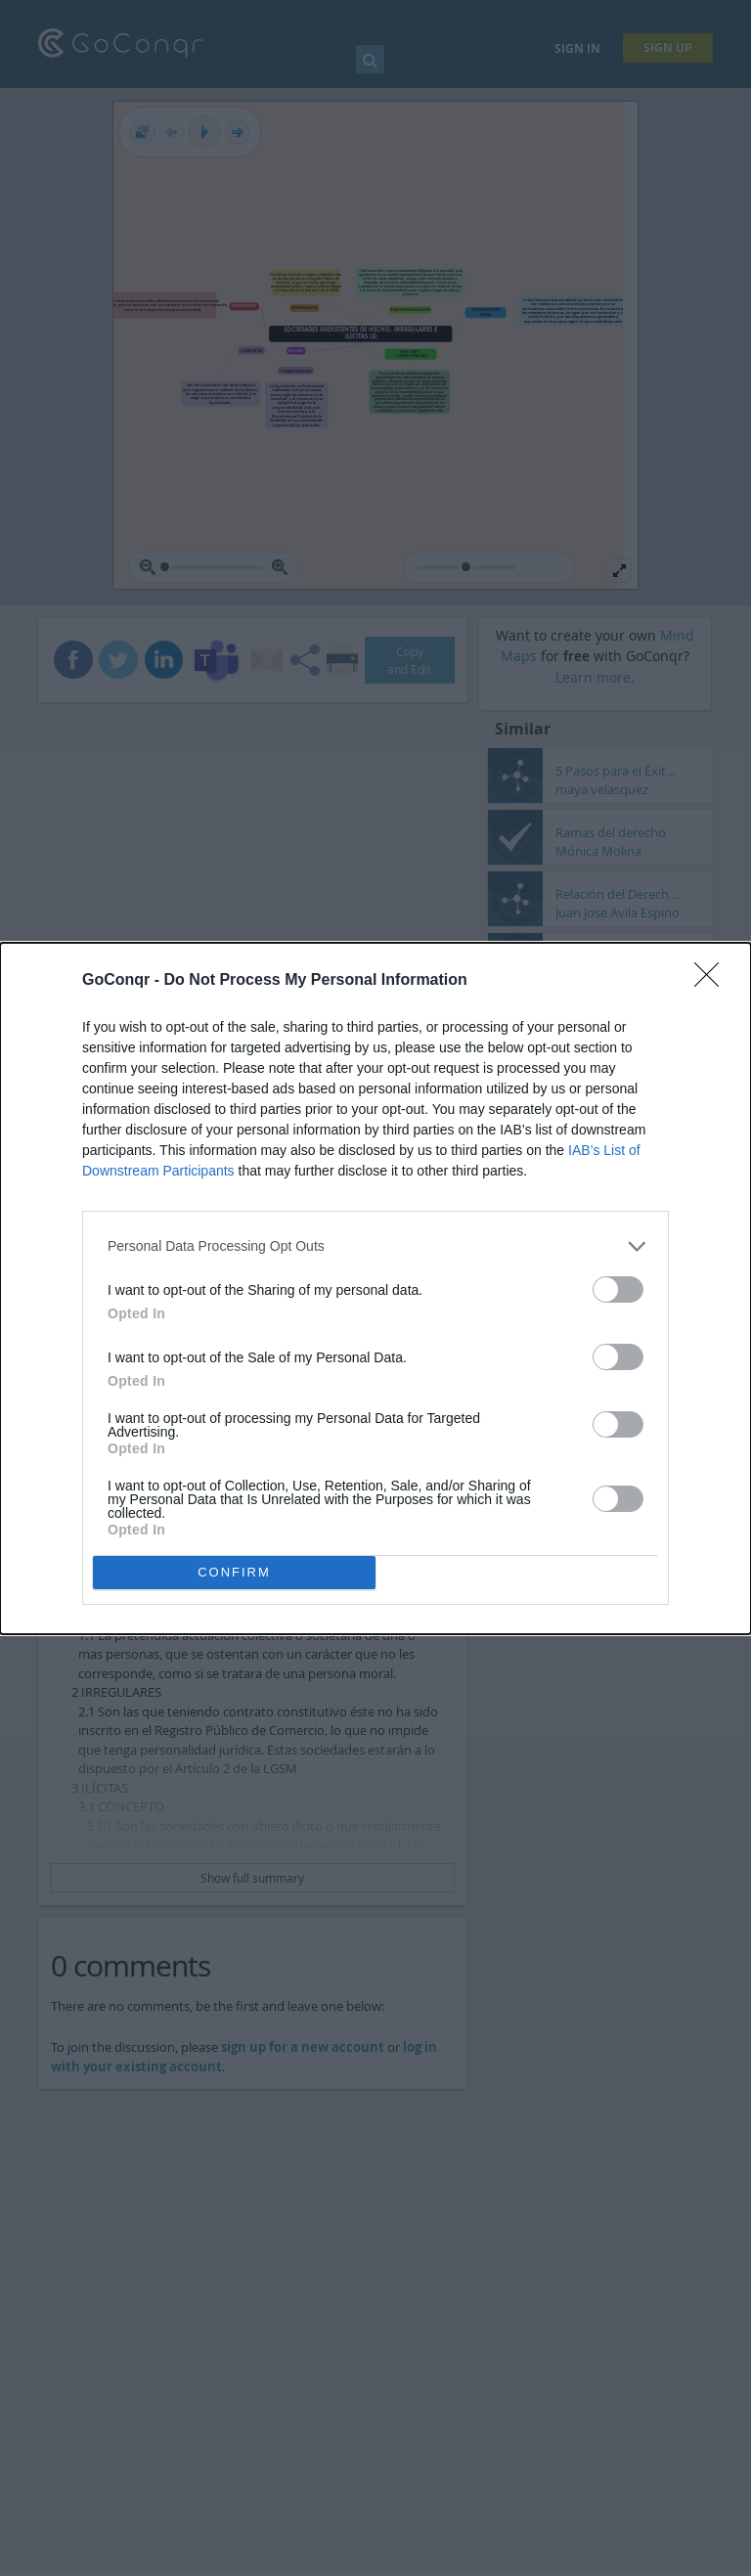 The width and height of the screenshot is (751, 2576). I want to click on [Close], so click(712, 980).